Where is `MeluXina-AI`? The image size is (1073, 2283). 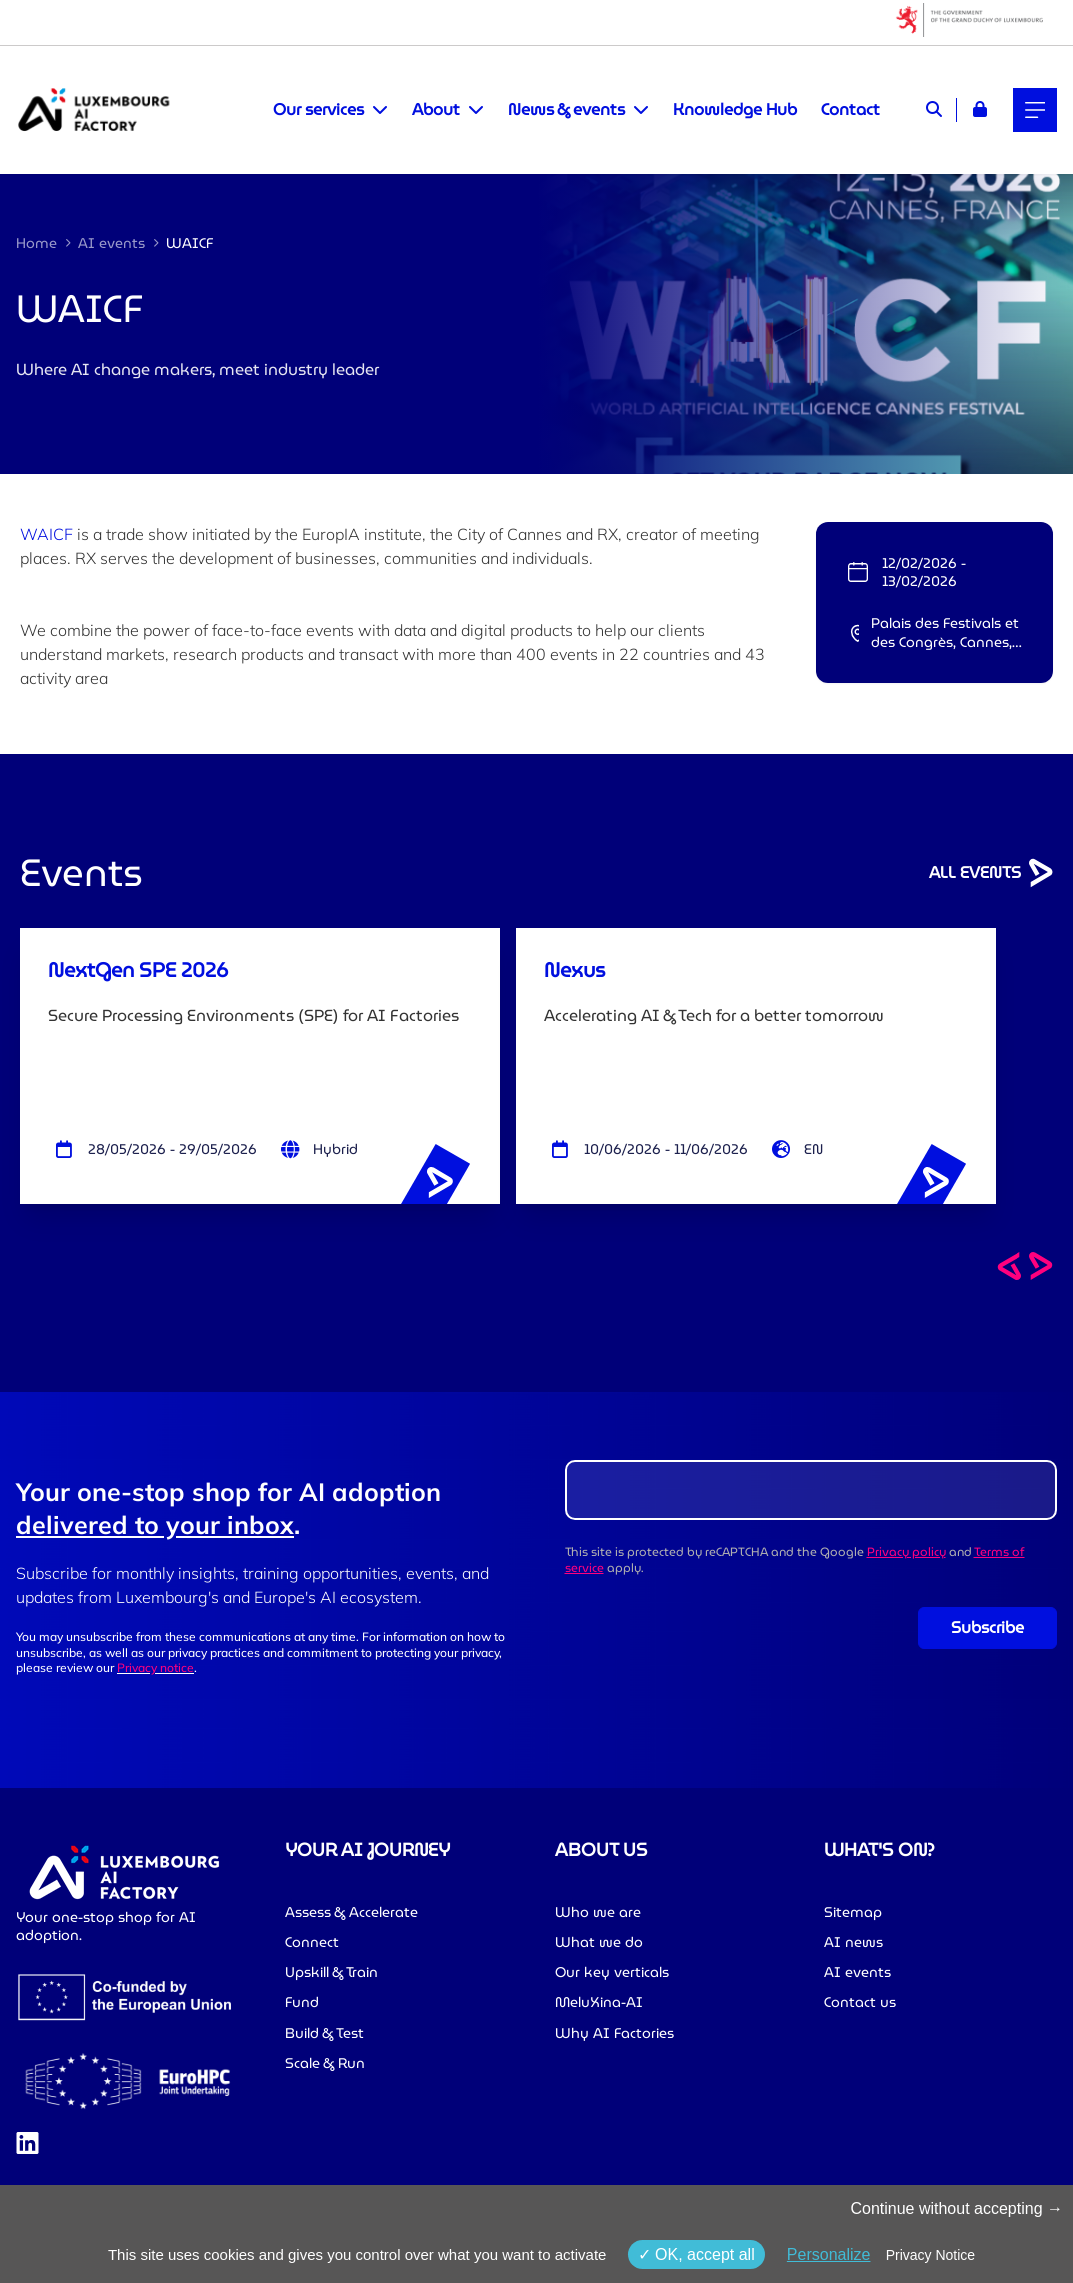
MeluXina-AI is located at coordinates (599, 2002).